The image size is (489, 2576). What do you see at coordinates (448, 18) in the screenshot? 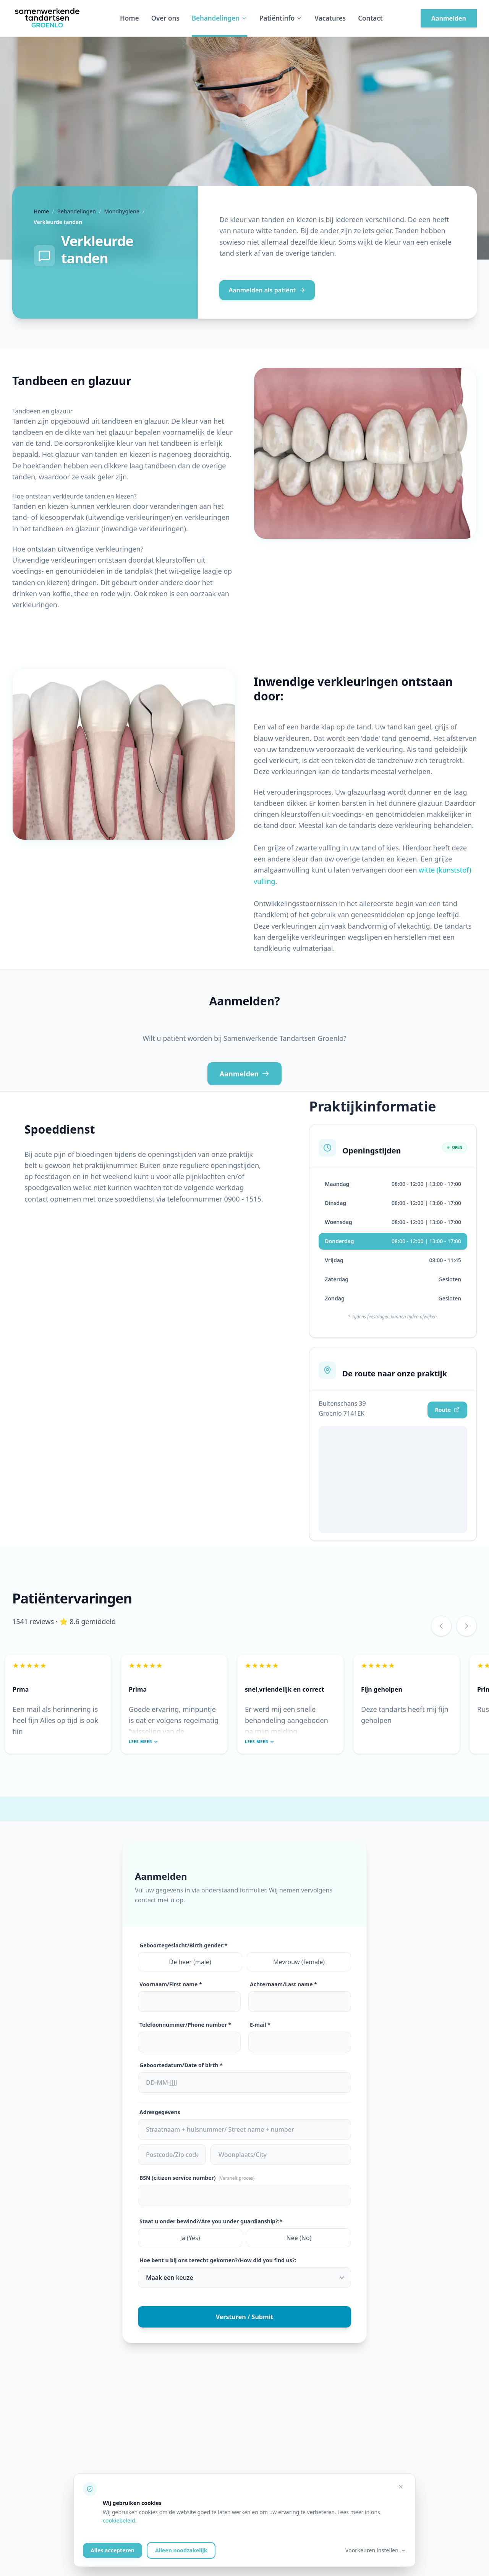
I see `Aanmelden` at bounding box center [448, 18].